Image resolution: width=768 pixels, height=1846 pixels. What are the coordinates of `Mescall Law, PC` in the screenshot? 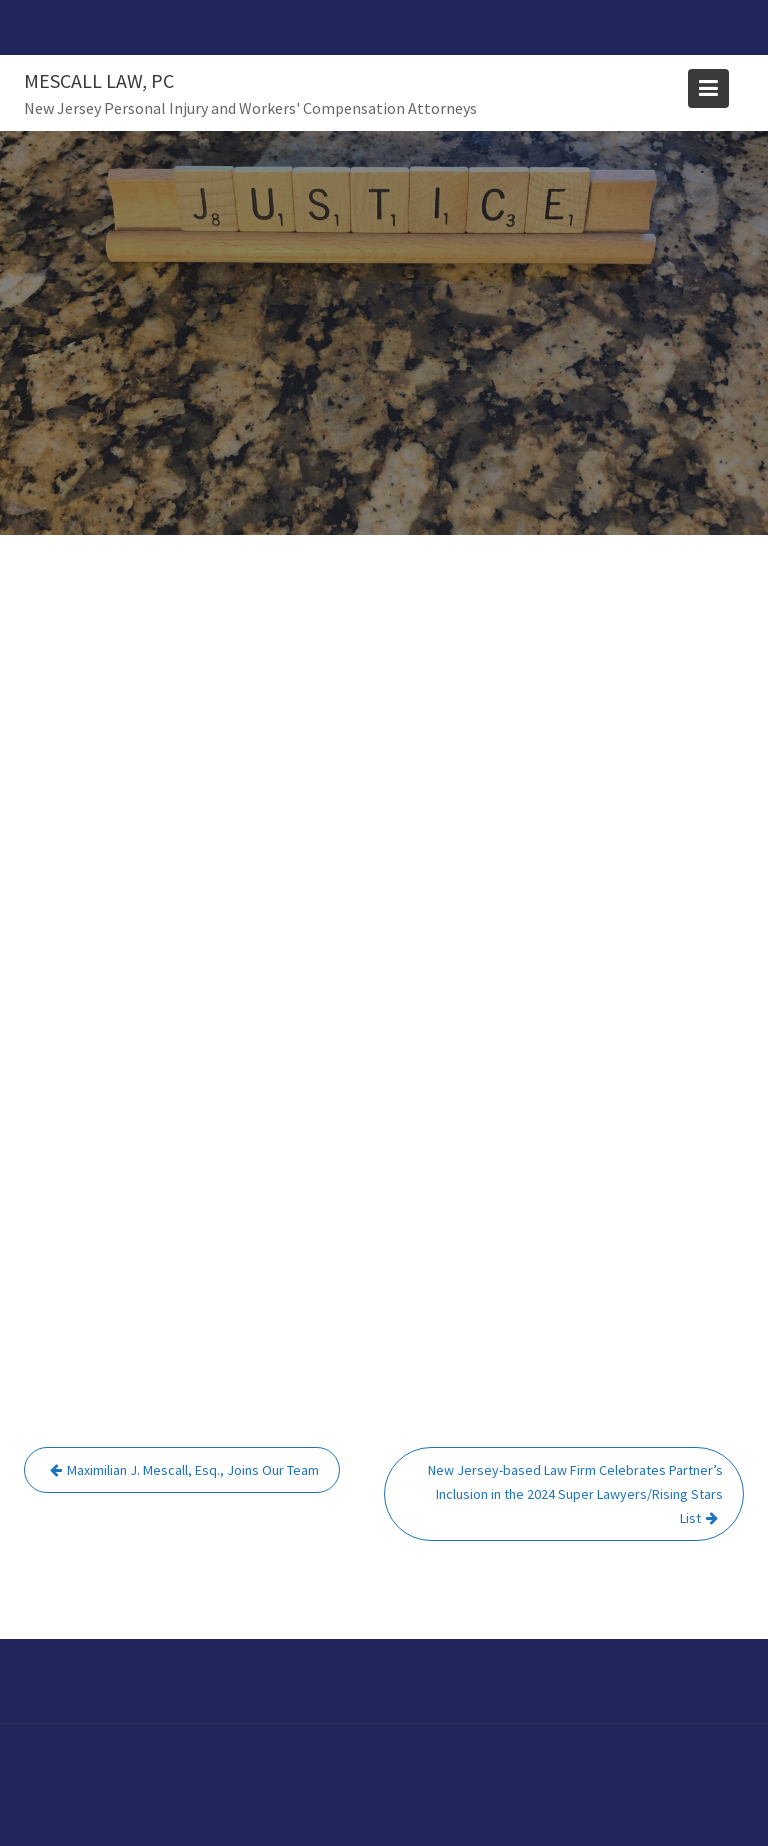 It's located at (99, 80).